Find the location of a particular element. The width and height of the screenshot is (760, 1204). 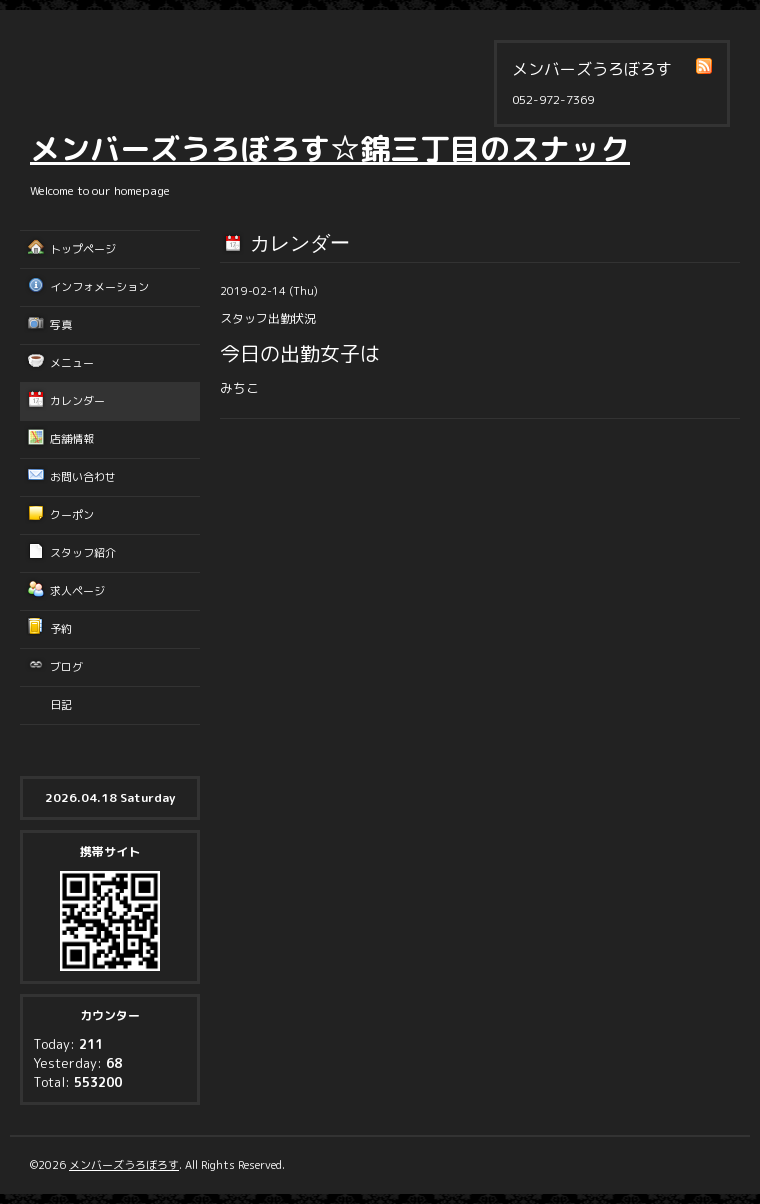

トップページ is located at coordinates (83, 249).